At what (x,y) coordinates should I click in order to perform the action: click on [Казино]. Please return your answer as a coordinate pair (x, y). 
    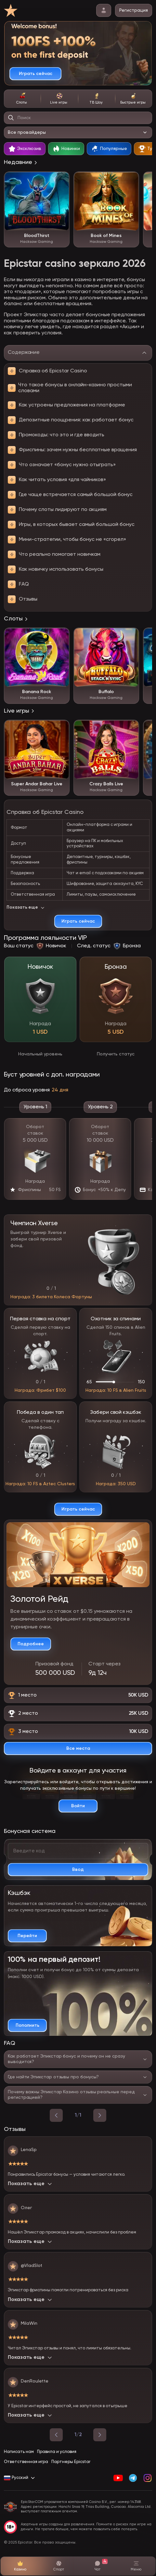
    Looking at the image, I should click on (20, 2566).